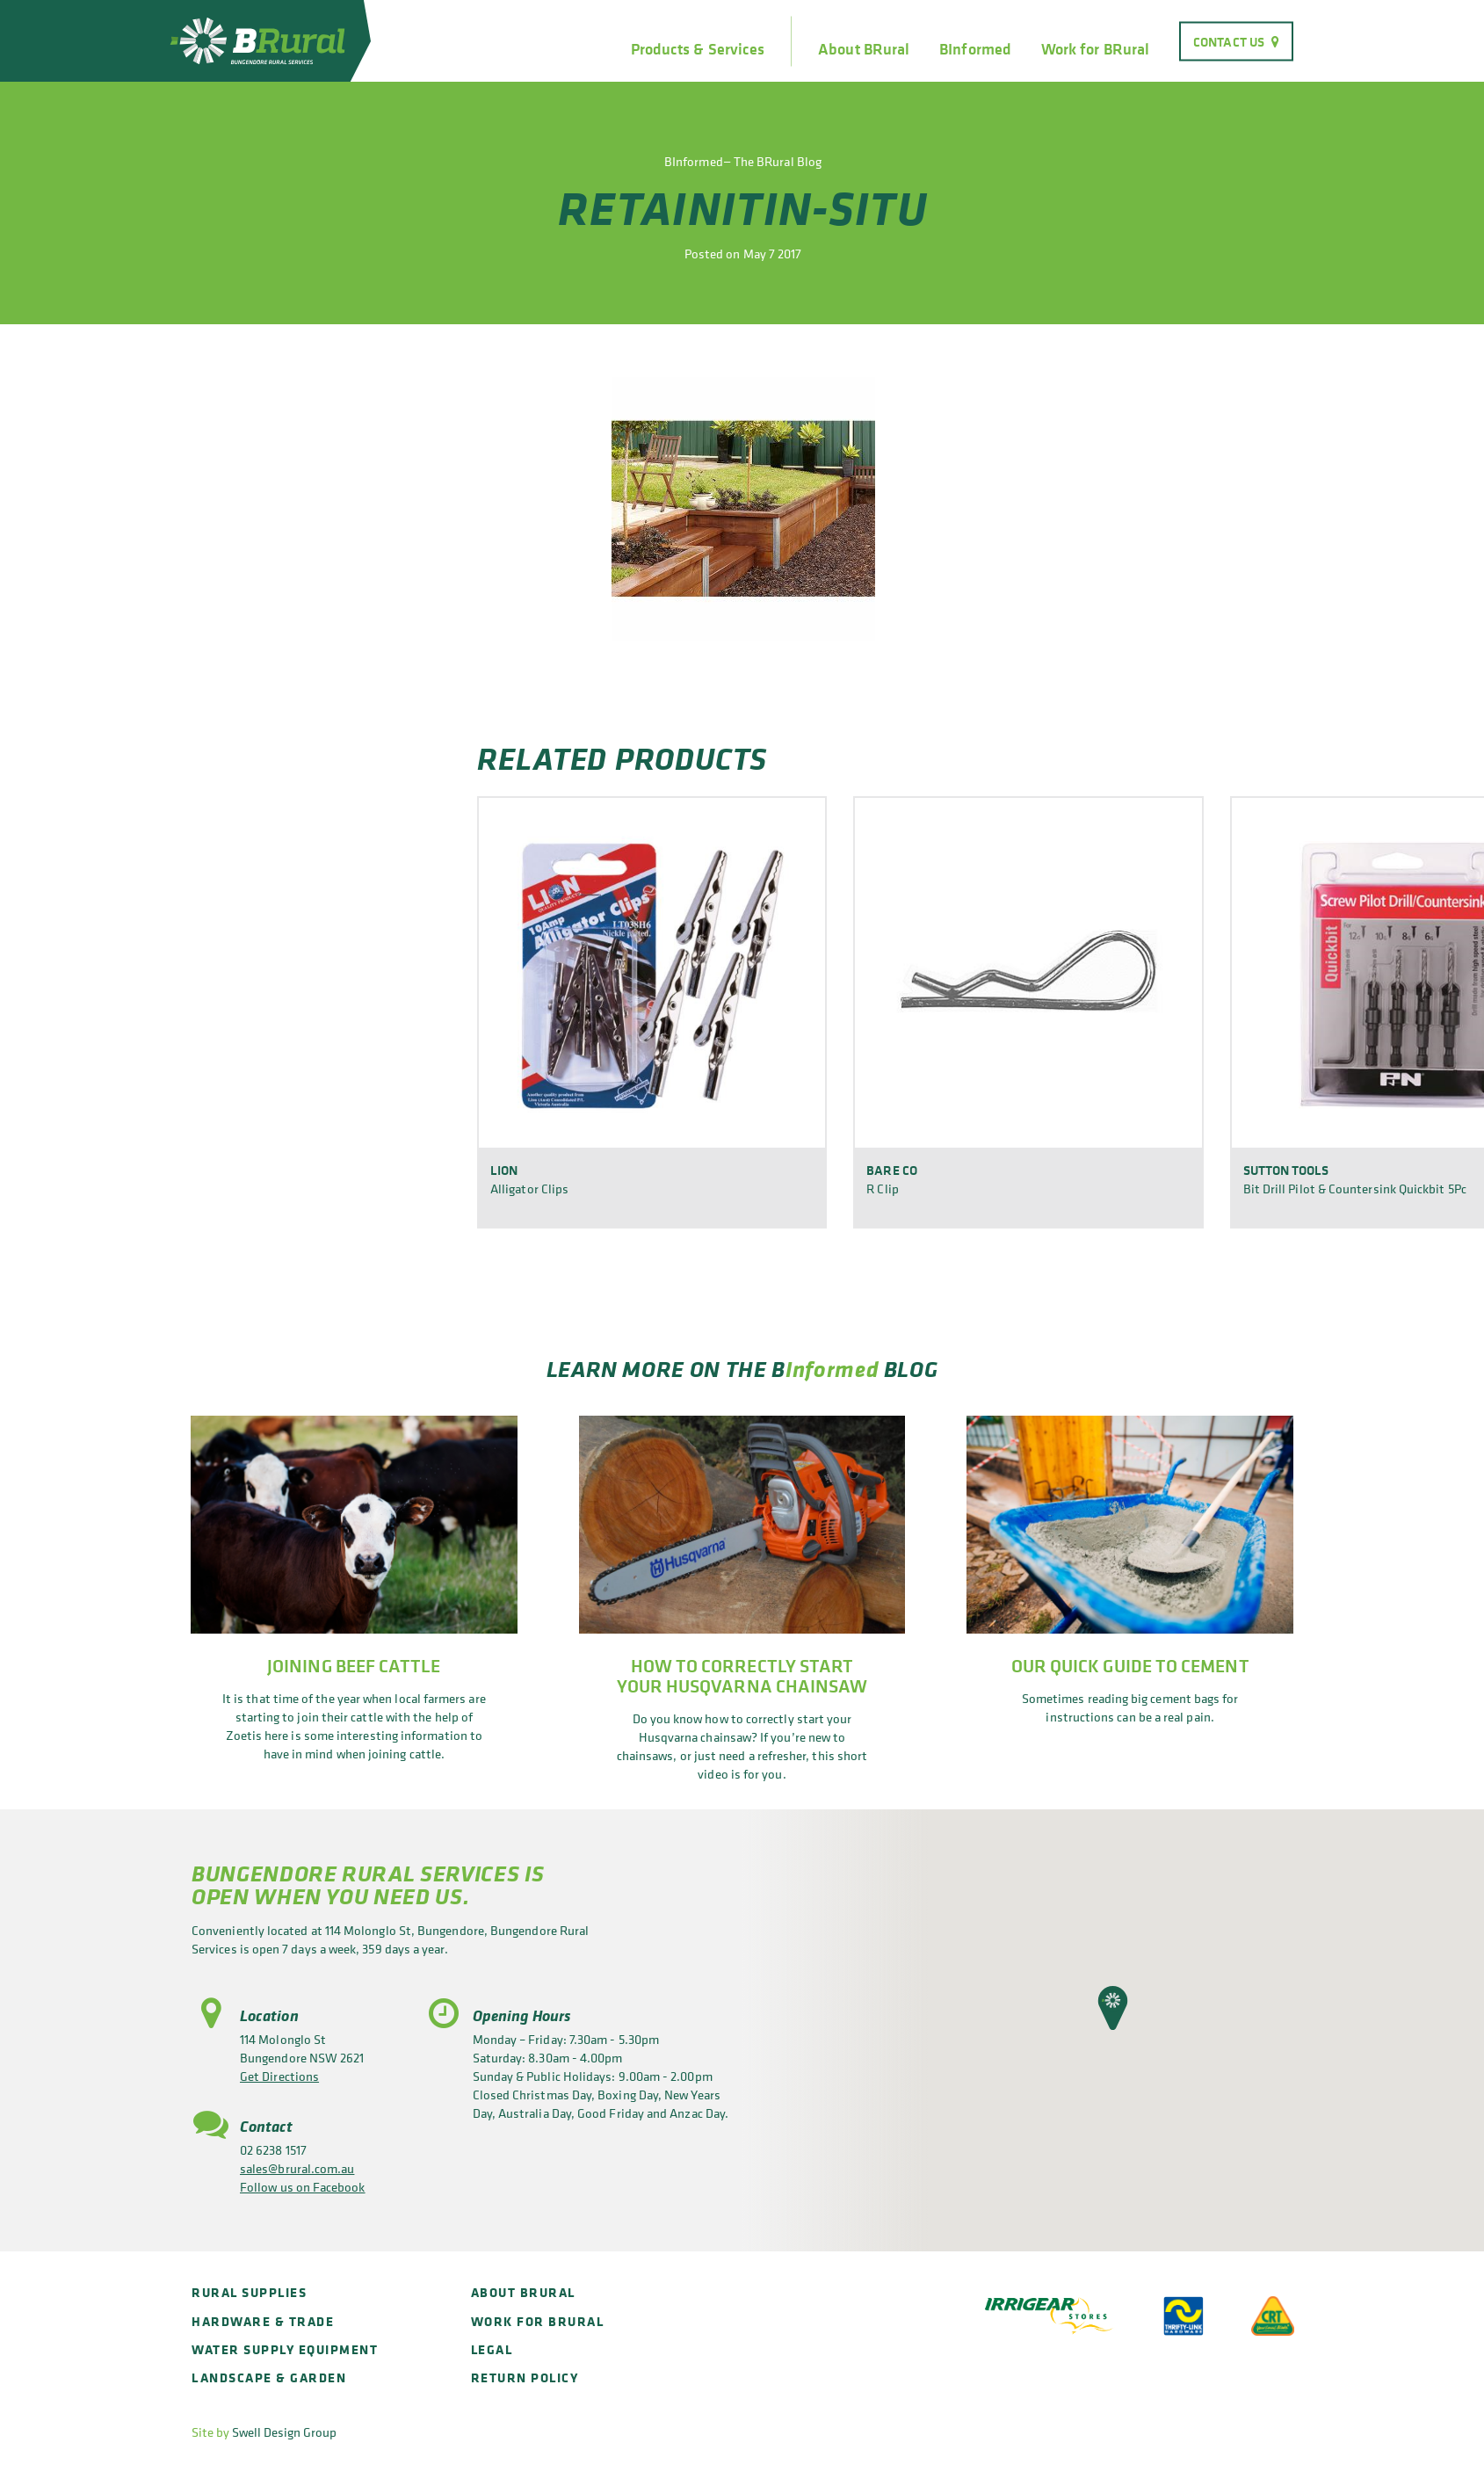  What do you see at coordinates (1095, 49) in the screenshot?
I see `Work for BRural` at bounding box center [1095, 49].